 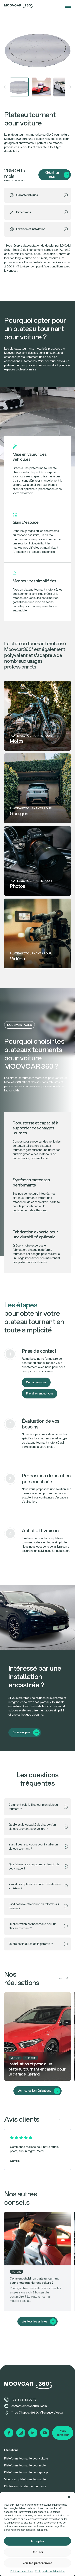 What do you see at coordinates (50, 2571) in the screenshot?
I see `Politique de confidentialité` at bounding box center [50, 2571].